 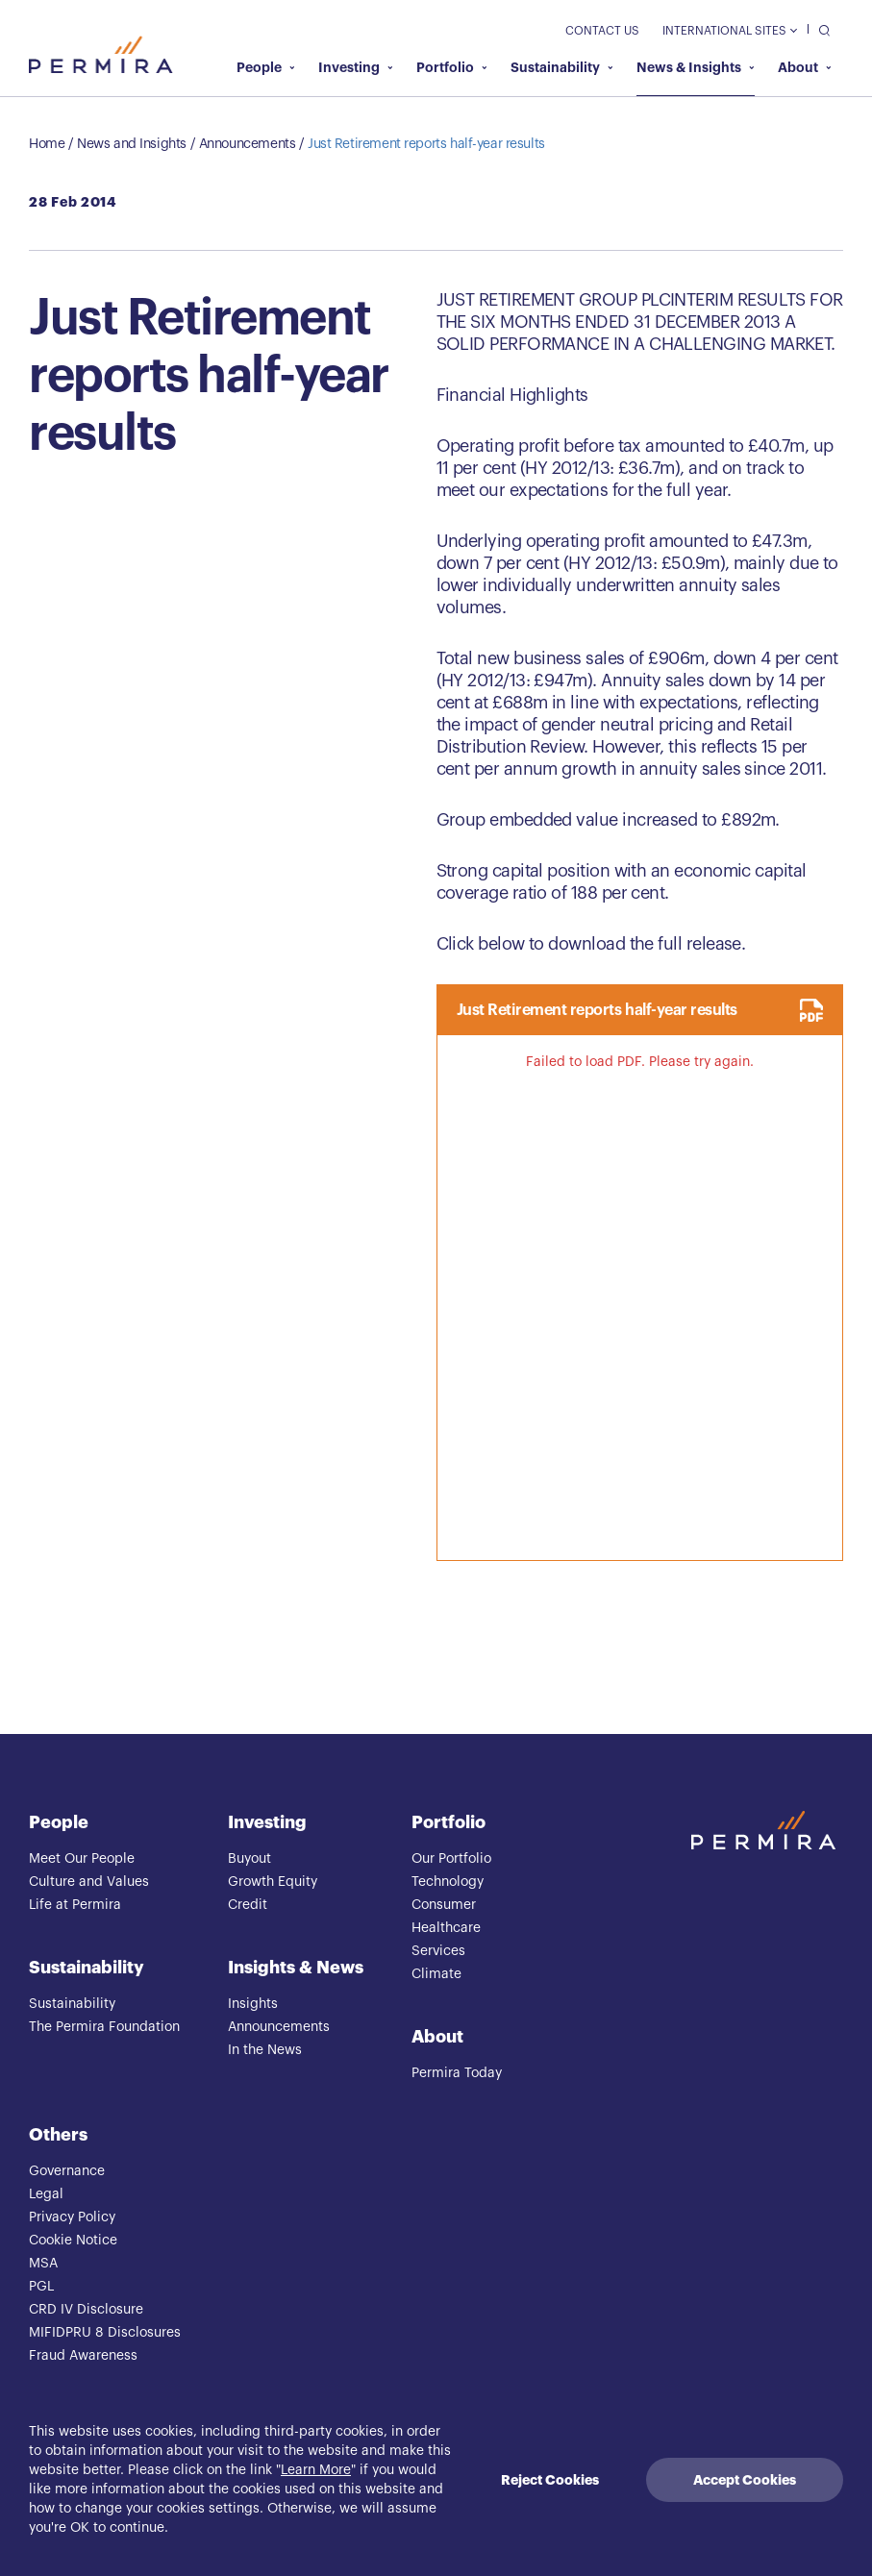 What do you see at coordinates (550, 2480) in the screenshot?
I see `Reject Cookies [Decline cookies]` at bounding box center [550, 2480].